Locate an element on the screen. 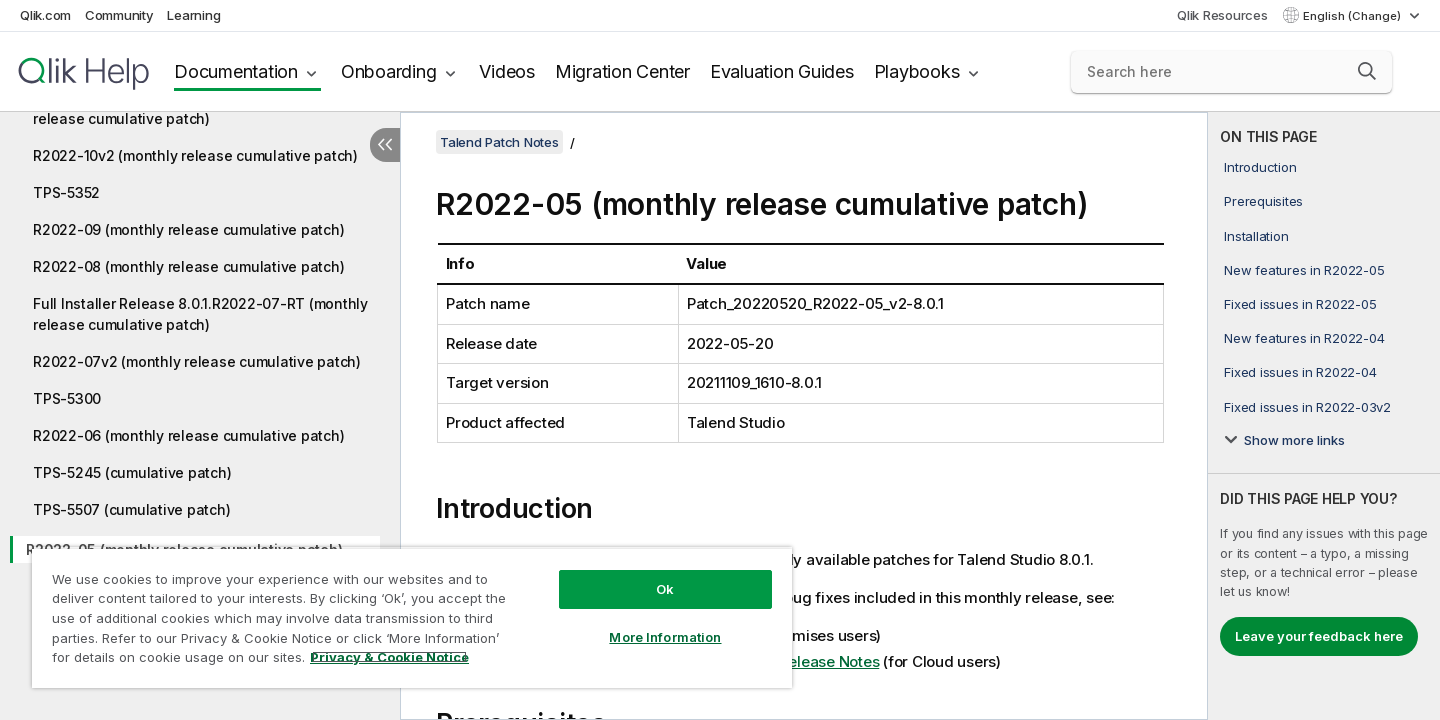 The height and width of the screenshot is (720, 1440). R2022-06 (monthly release cumulative patch) is located at coordinates (188, 435).